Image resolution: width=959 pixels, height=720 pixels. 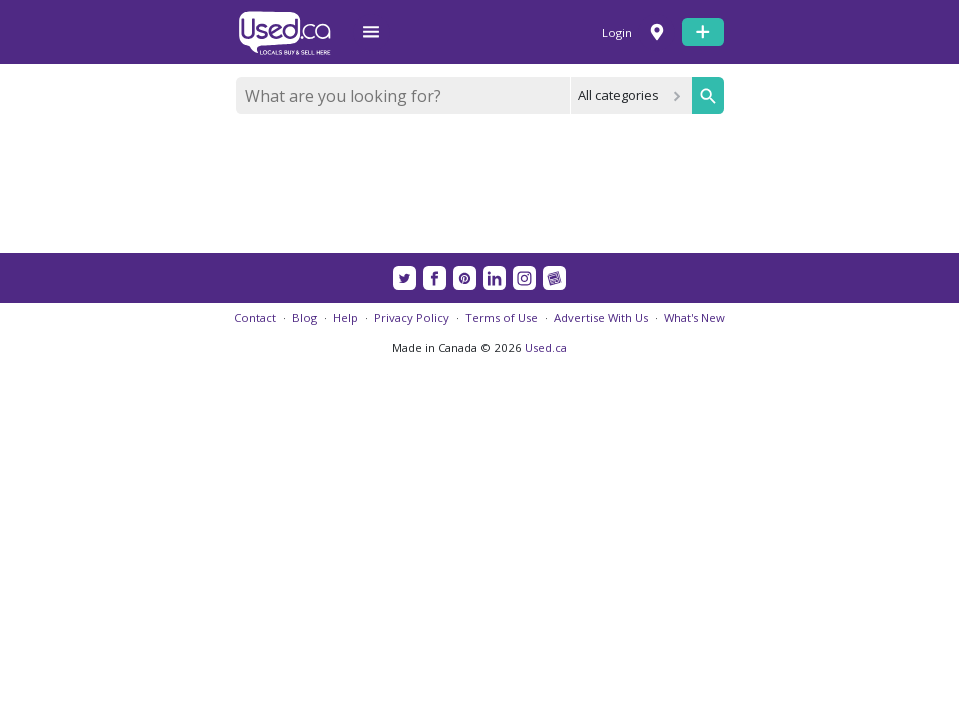 What do you see at coordinates (601, 317) in the screenshot?
I see `Advertise With Us` at bounding box center [601, 317].